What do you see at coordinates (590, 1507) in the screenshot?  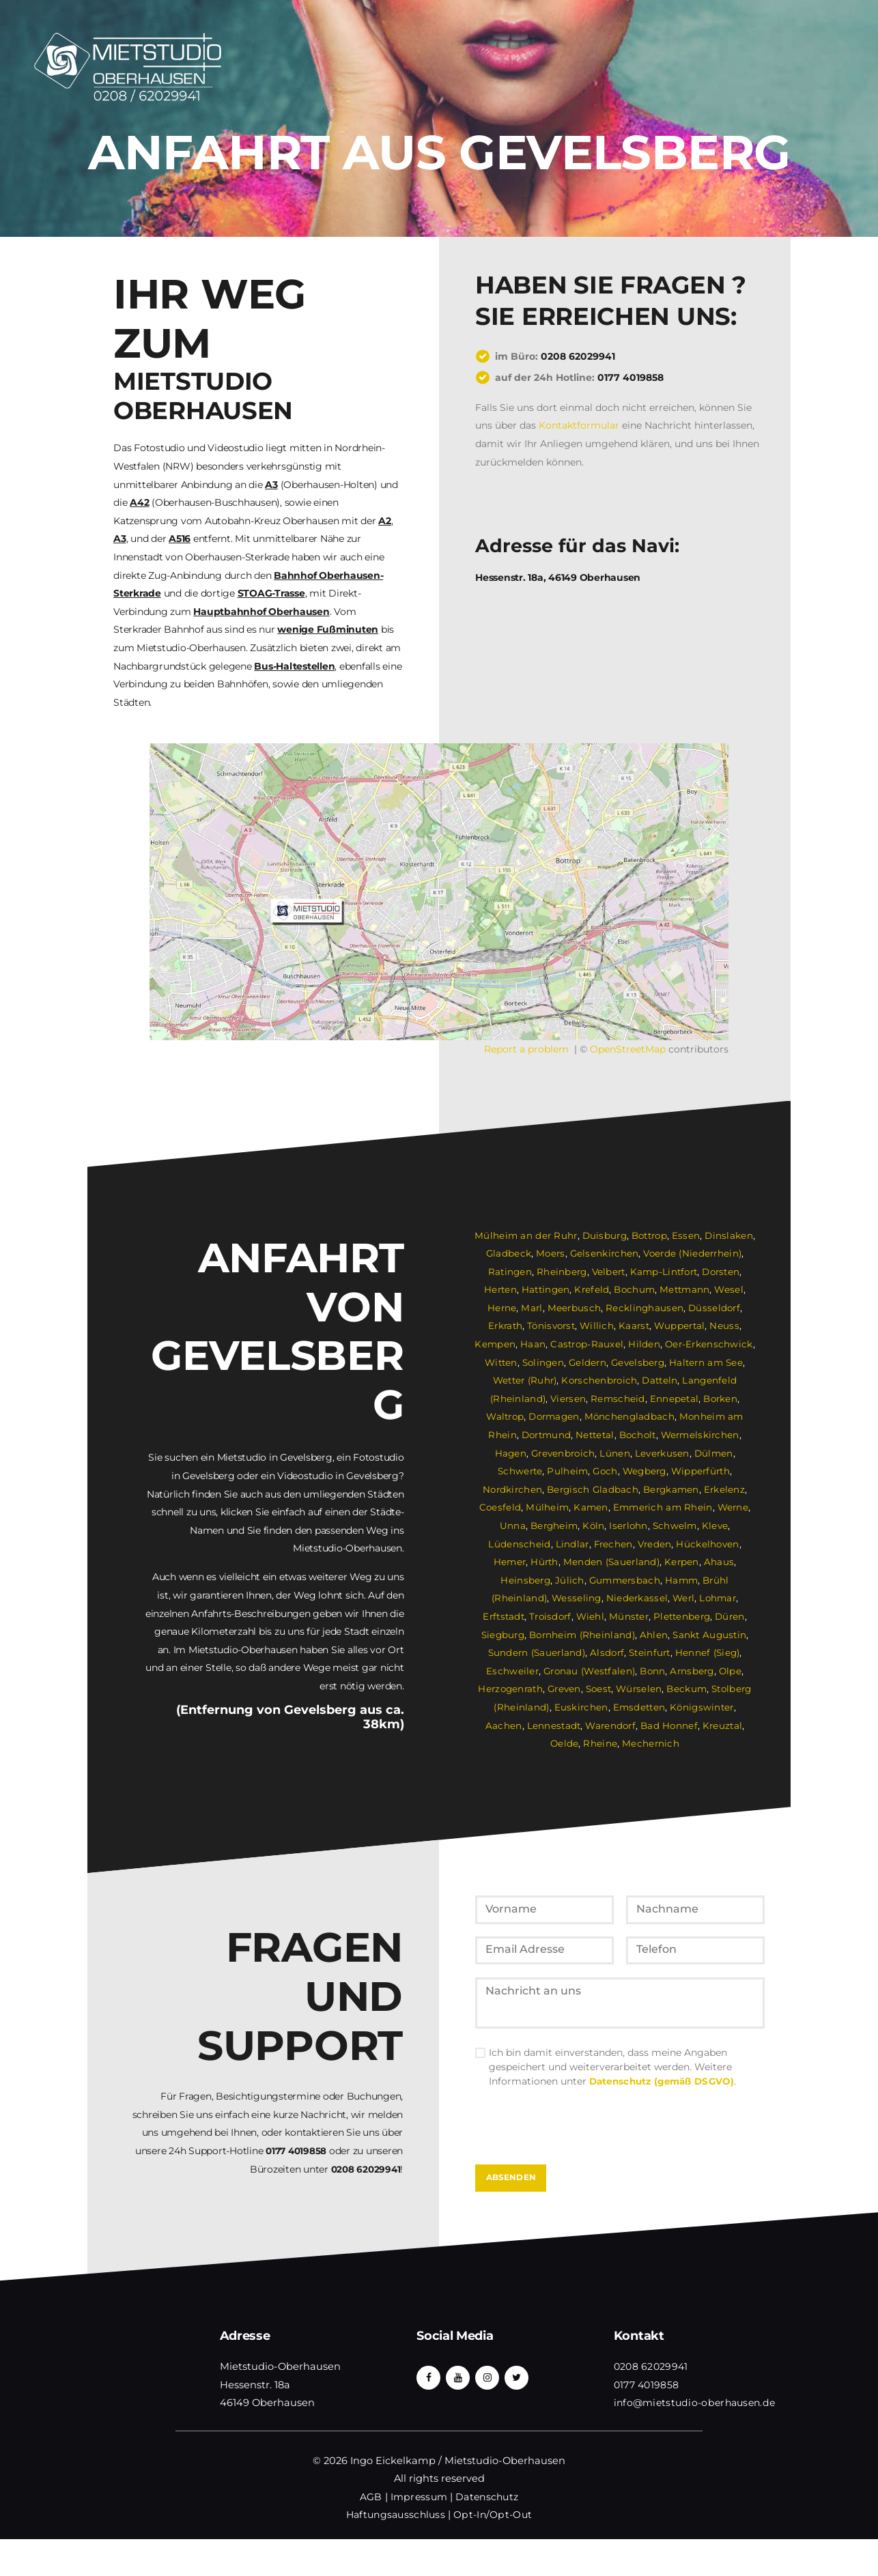 I see `Kamen` at bounding box center [590, 1507].